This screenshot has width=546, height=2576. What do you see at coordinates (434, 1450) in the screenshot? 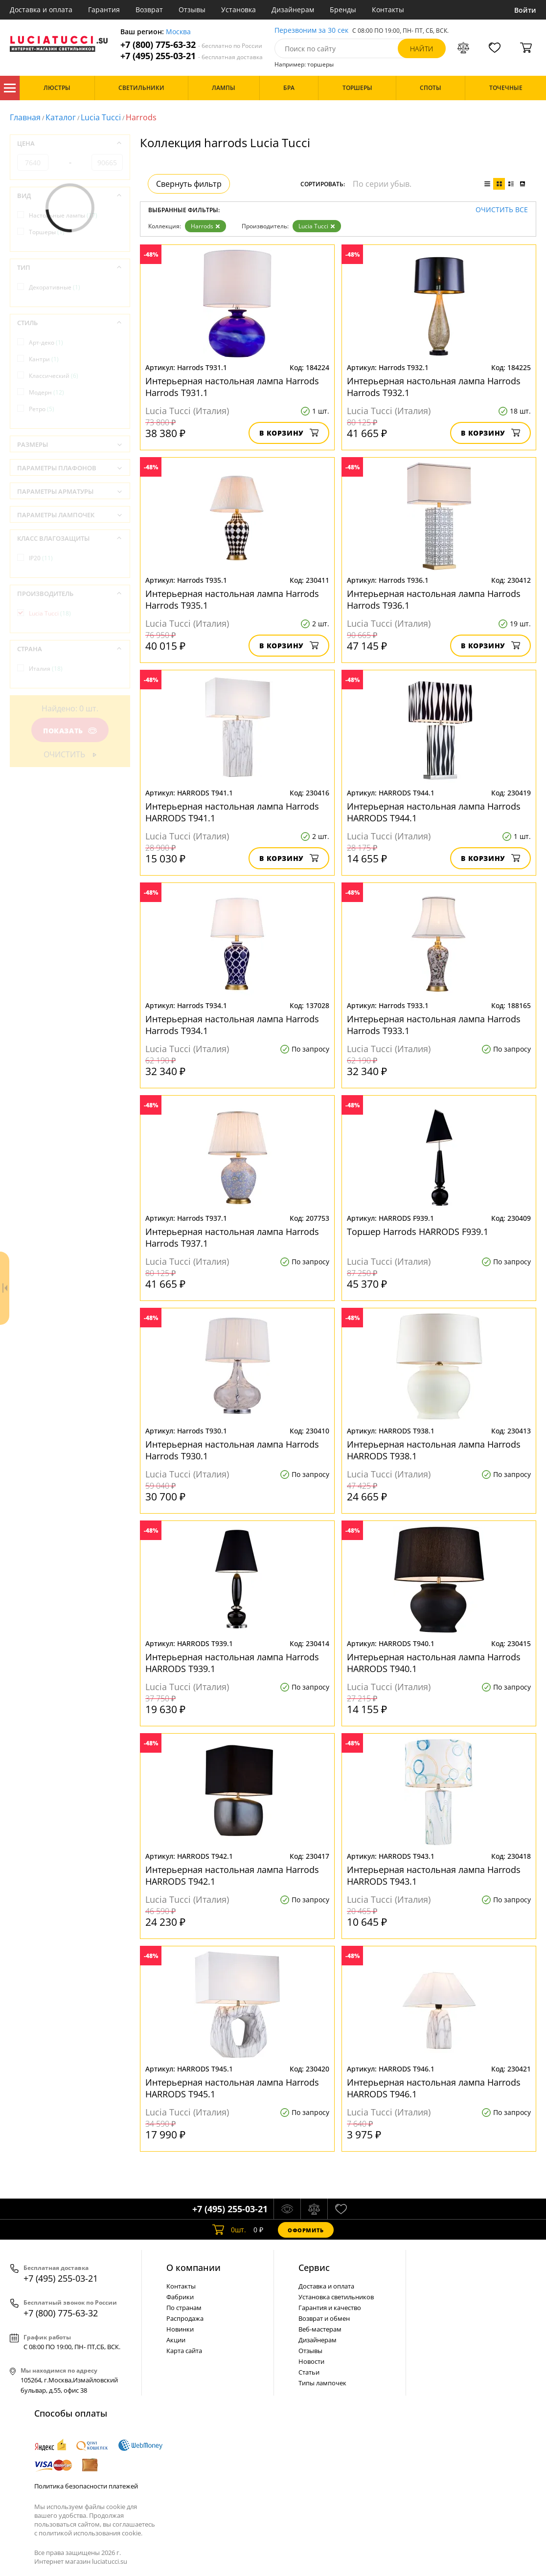
I see `Интерьерная настольная лампа Harrods HARRODS T938.1` at bounding box center [434, 1450].